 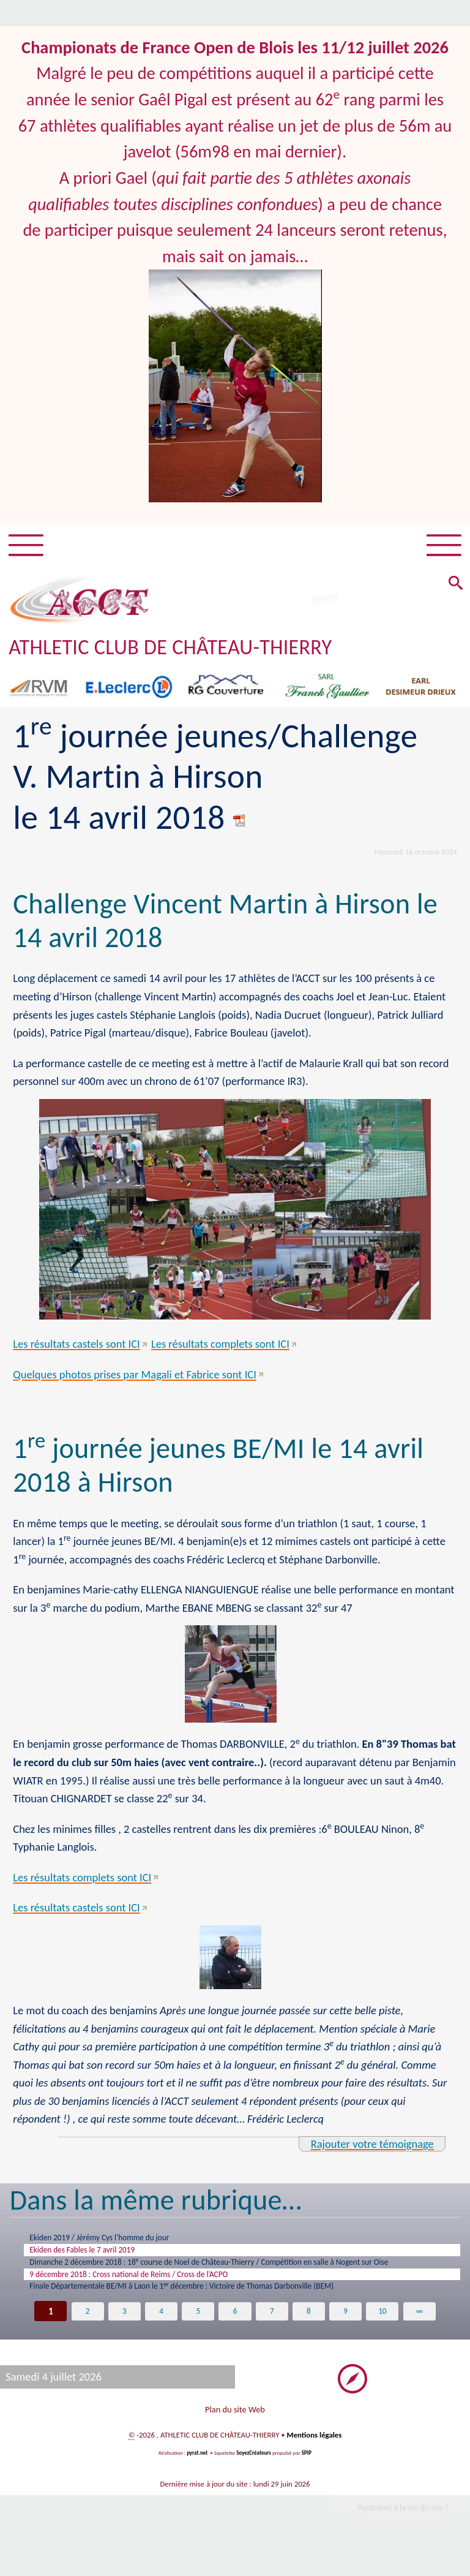 I want to click on 5 [Aller à la page 5], so click(x=198, y=2336).